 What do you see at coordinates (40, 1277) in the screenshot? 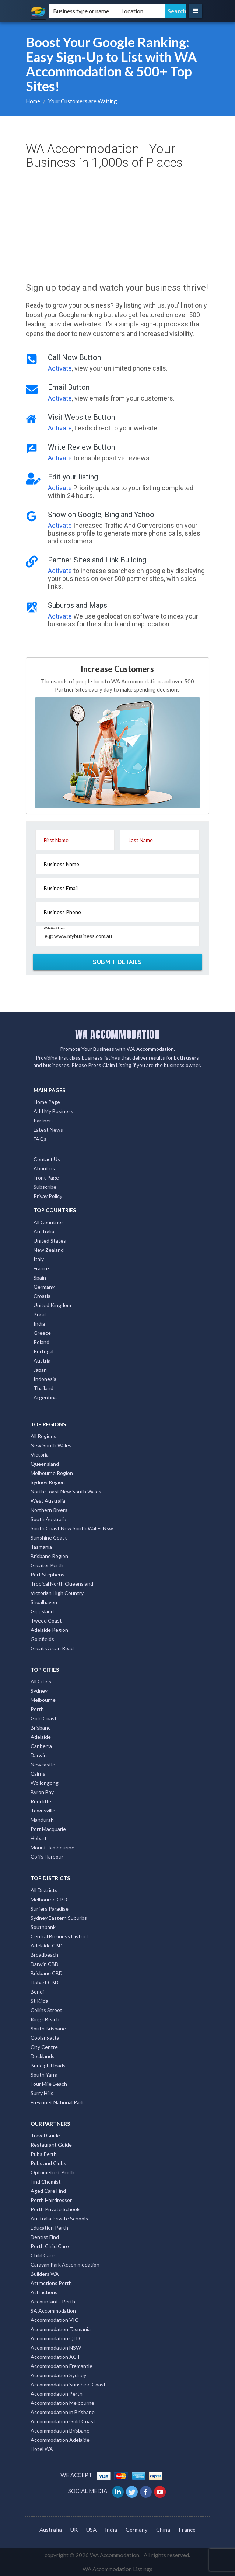
I see `Spain` at bounding box center [40, 1277].